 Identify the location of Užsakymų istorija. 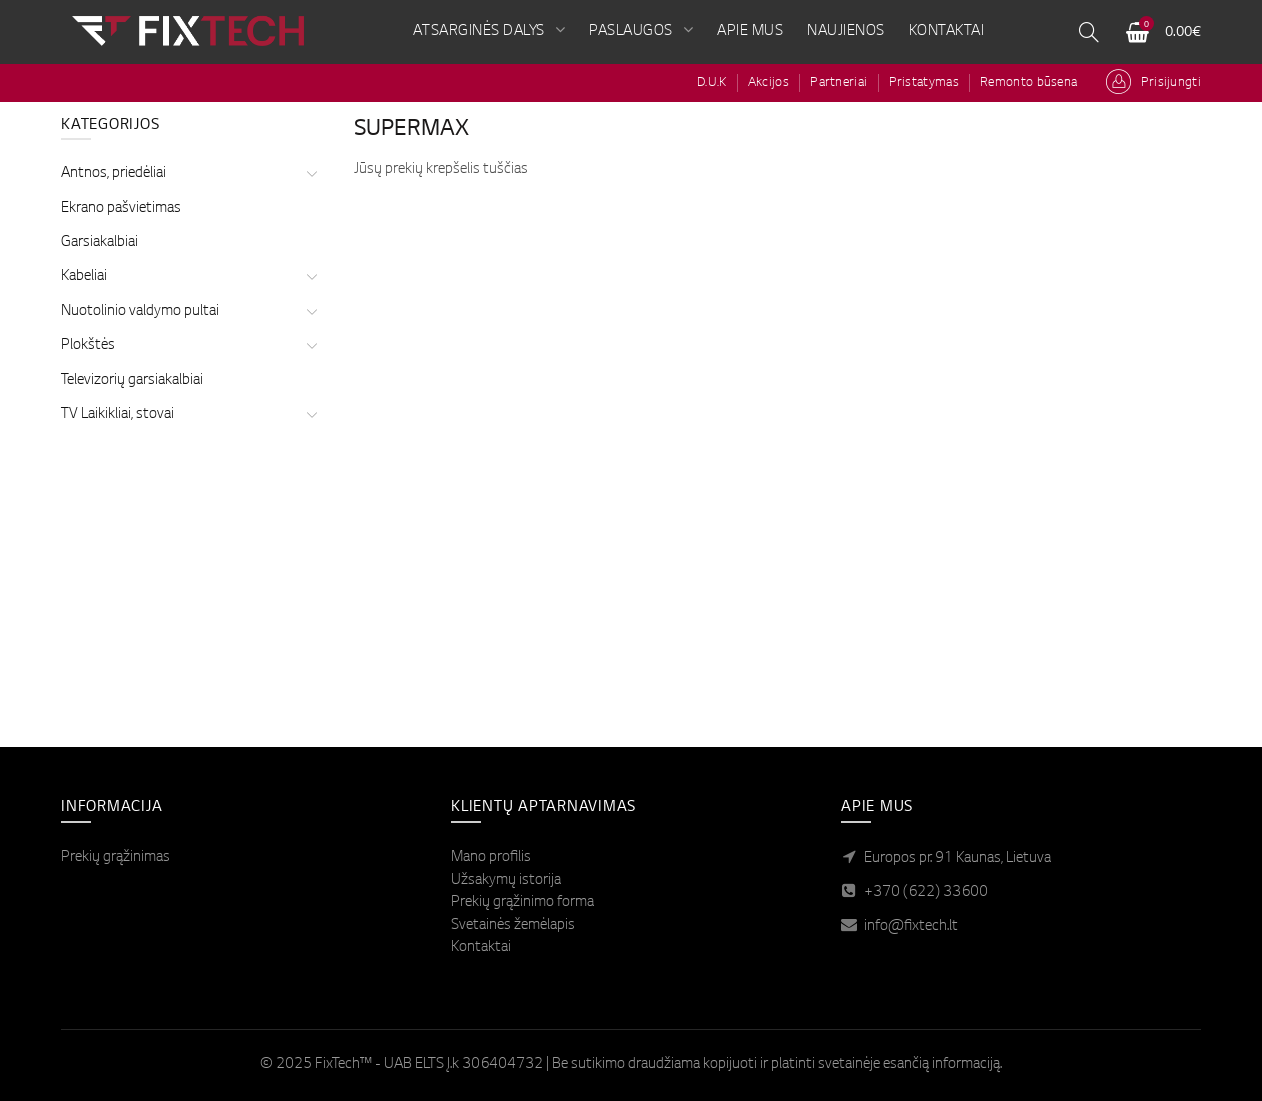
(506, 881).